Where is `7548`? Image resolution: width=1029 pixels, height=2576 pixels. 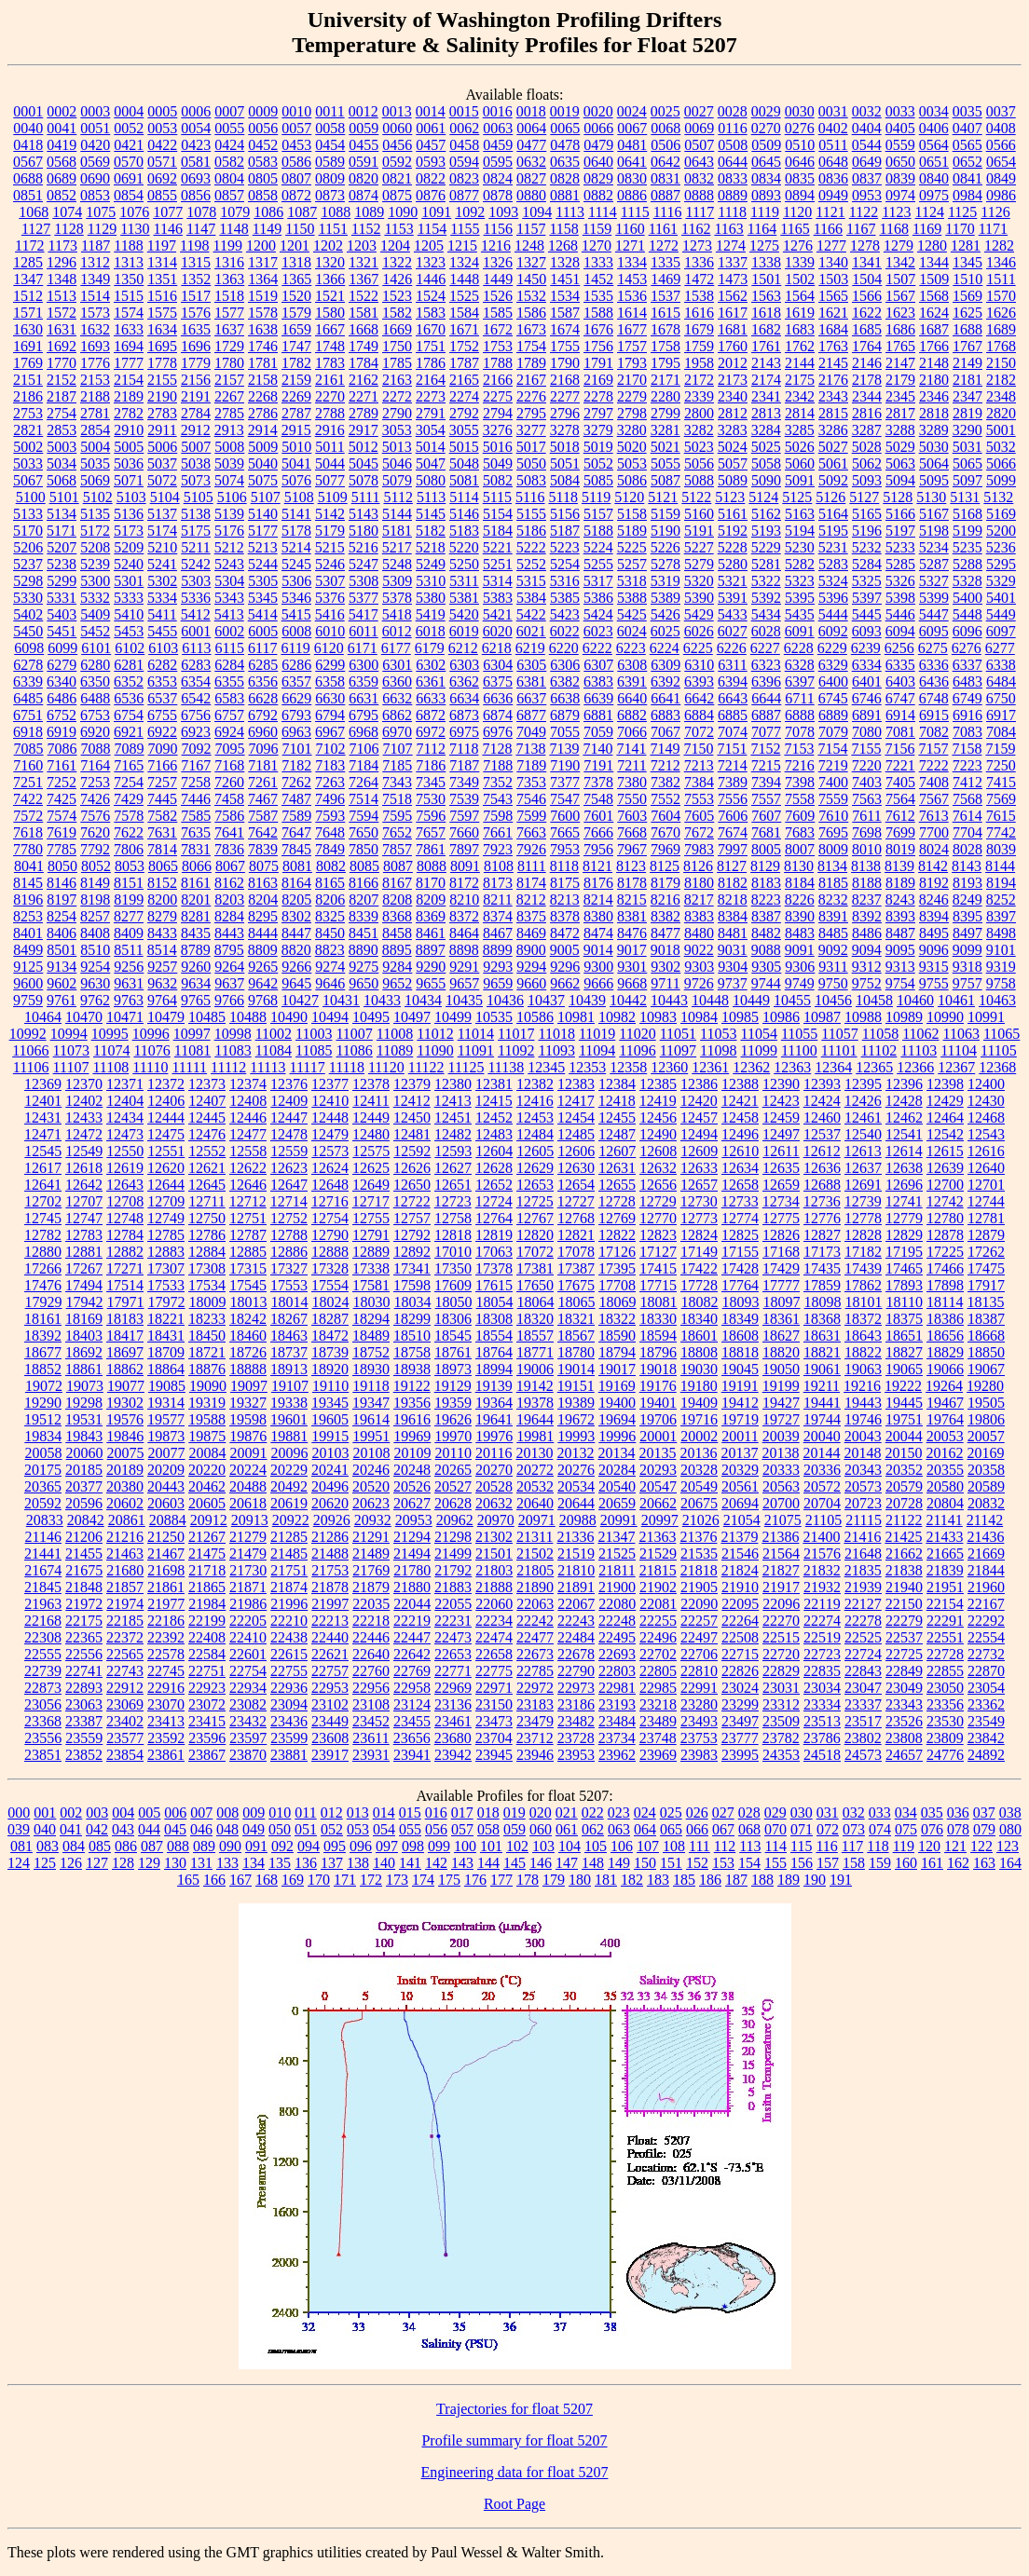
7548 is located at coordinates (598, 799).